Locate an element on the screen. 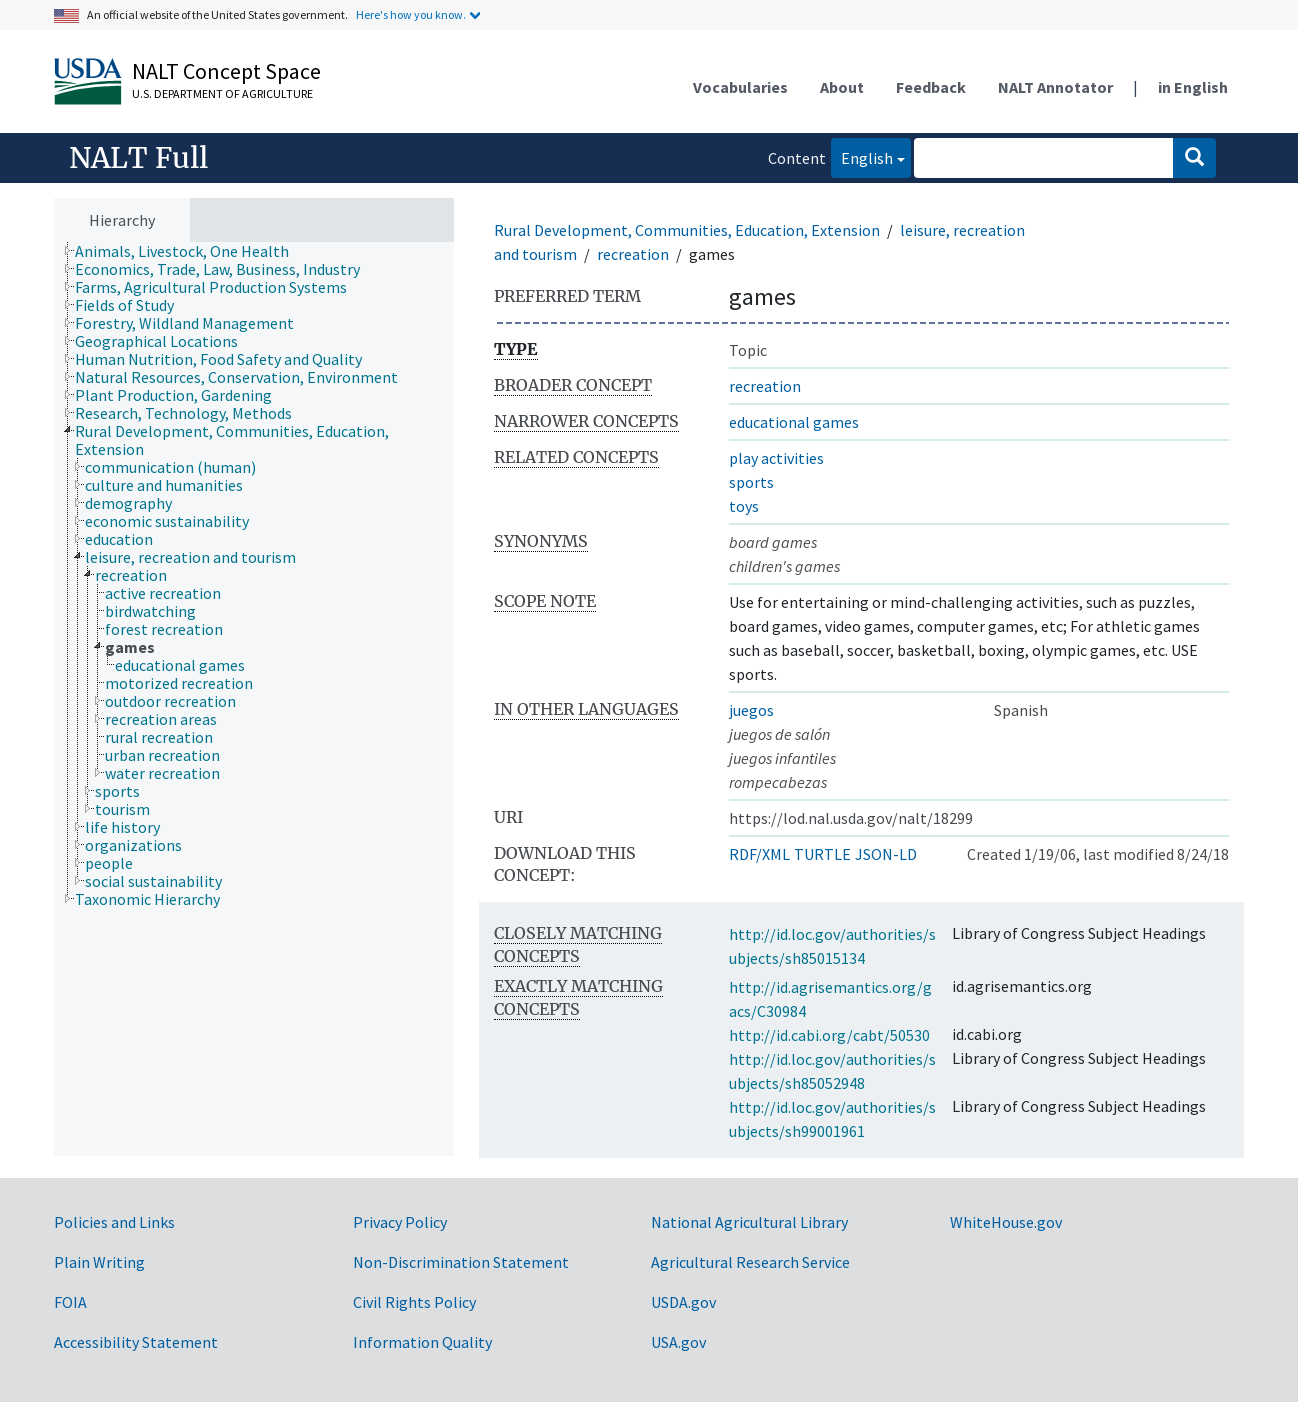 The height and width of the screenshot is (1402, 1298). [tree] is located at coordinates (254, 699).